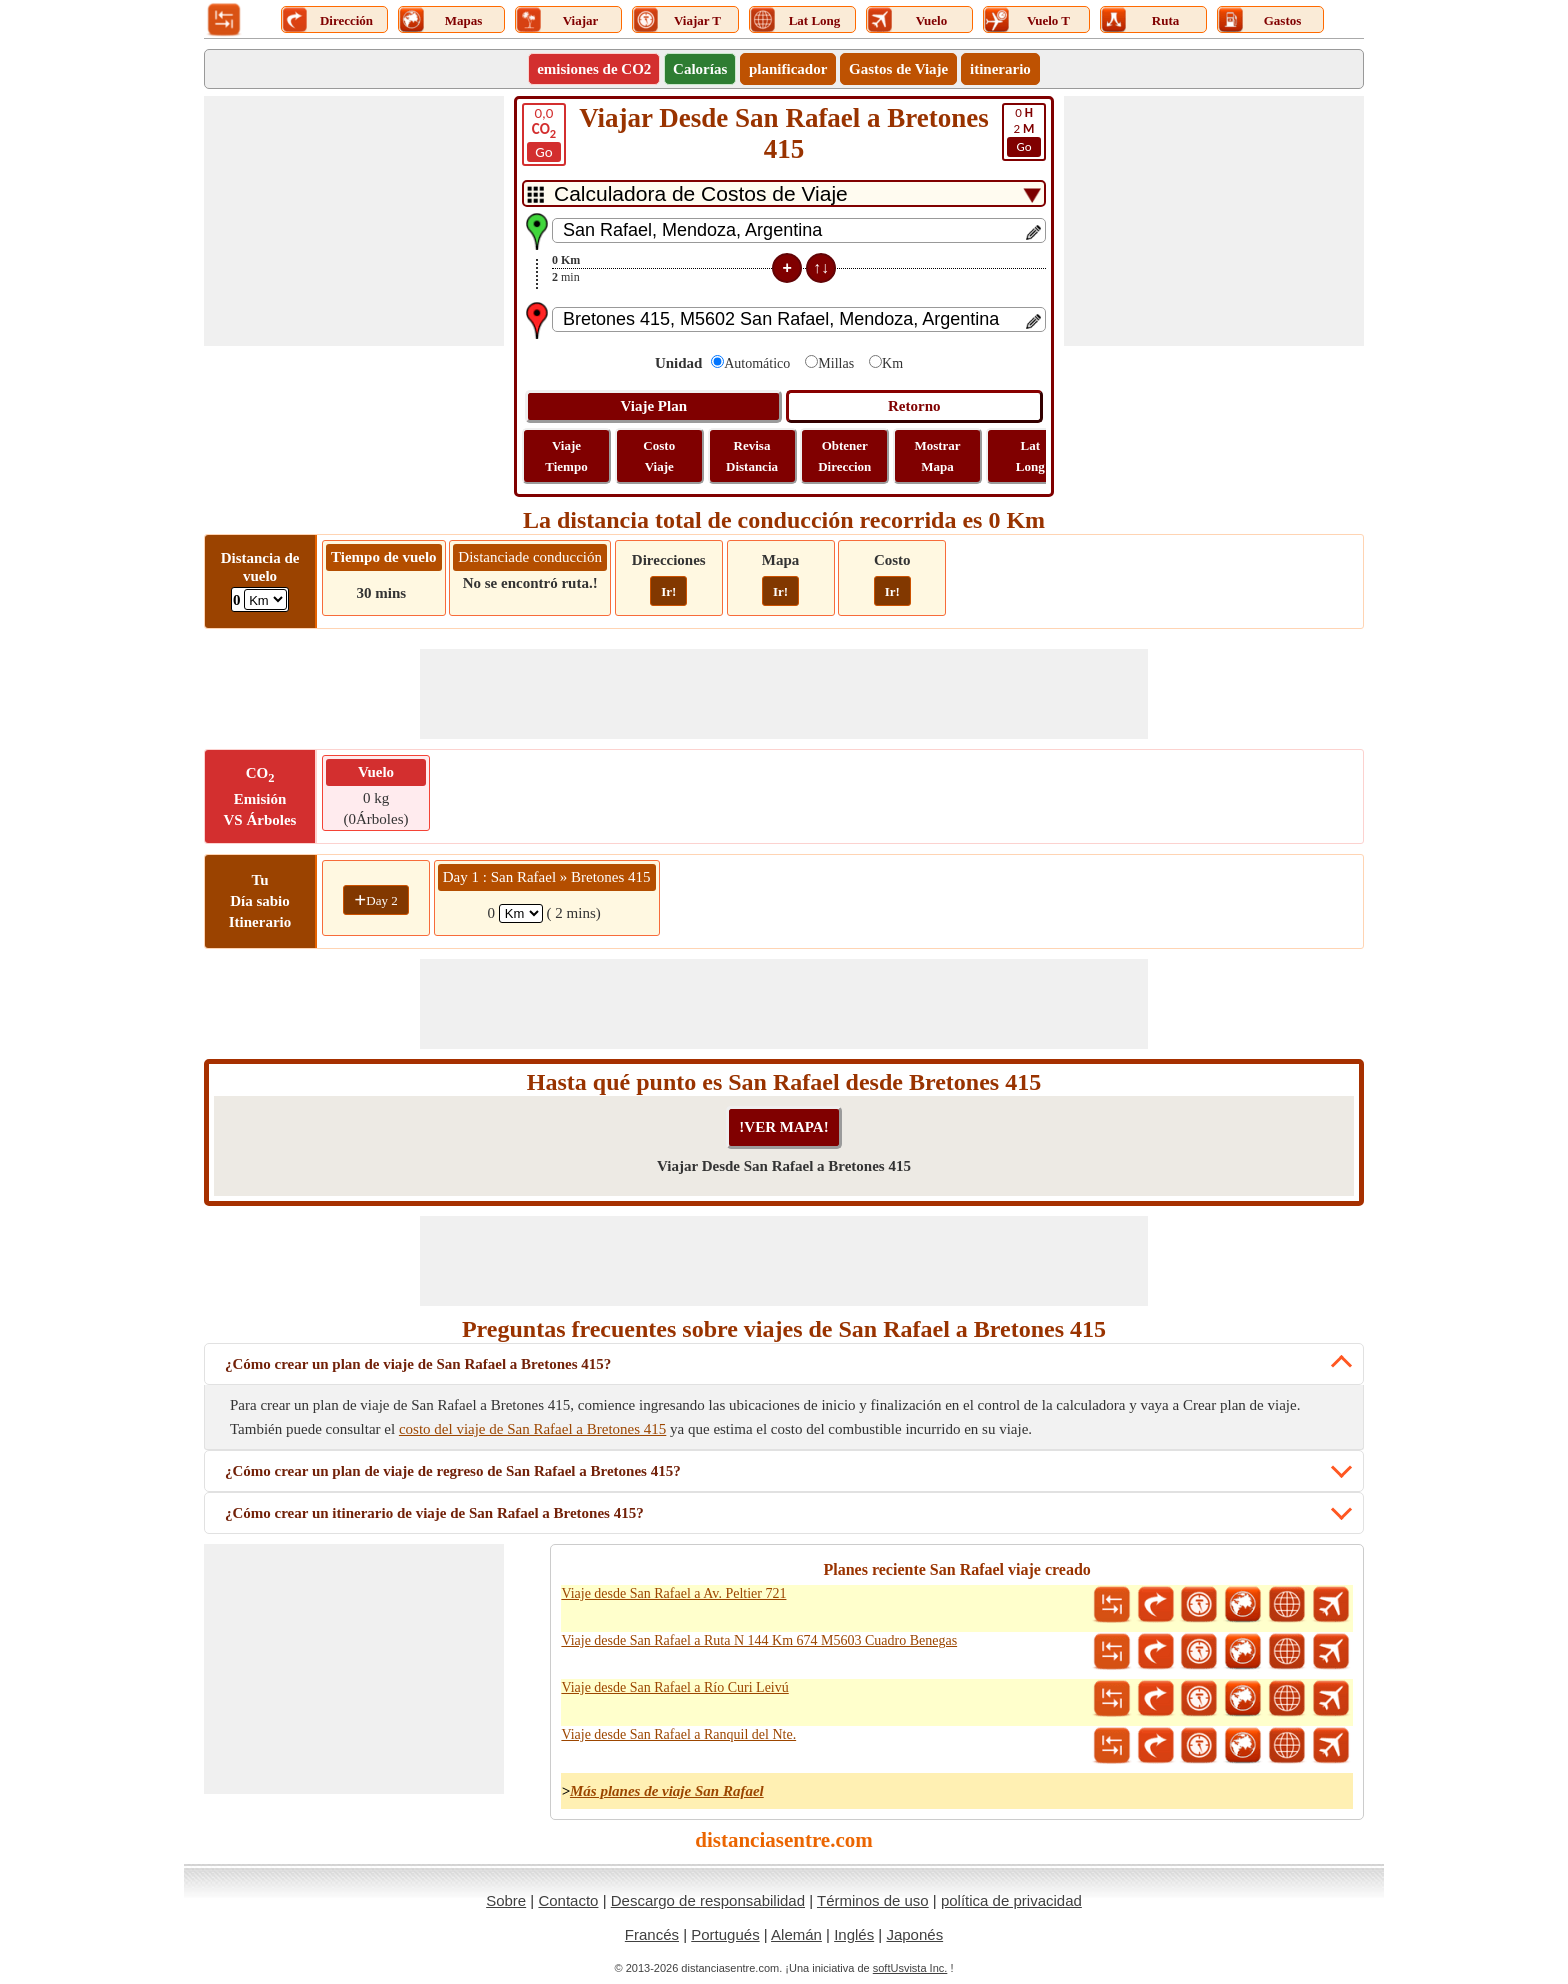  Describe the element at coordinates (668, 591) in the screenshot. I see `Ir!` at that location.